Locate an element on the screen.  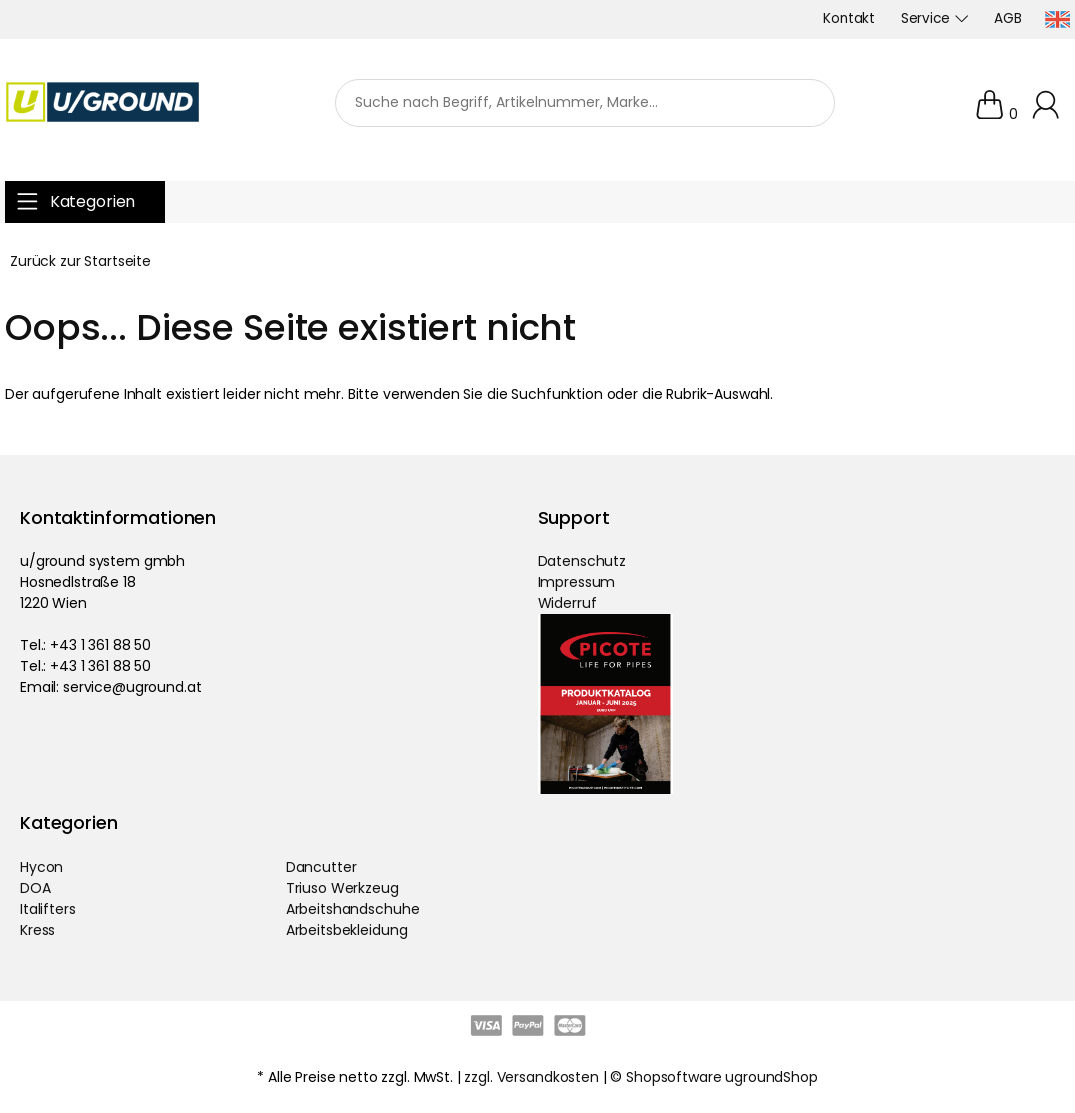
Triuso Werkzeug is located at coordinates (342, 888).